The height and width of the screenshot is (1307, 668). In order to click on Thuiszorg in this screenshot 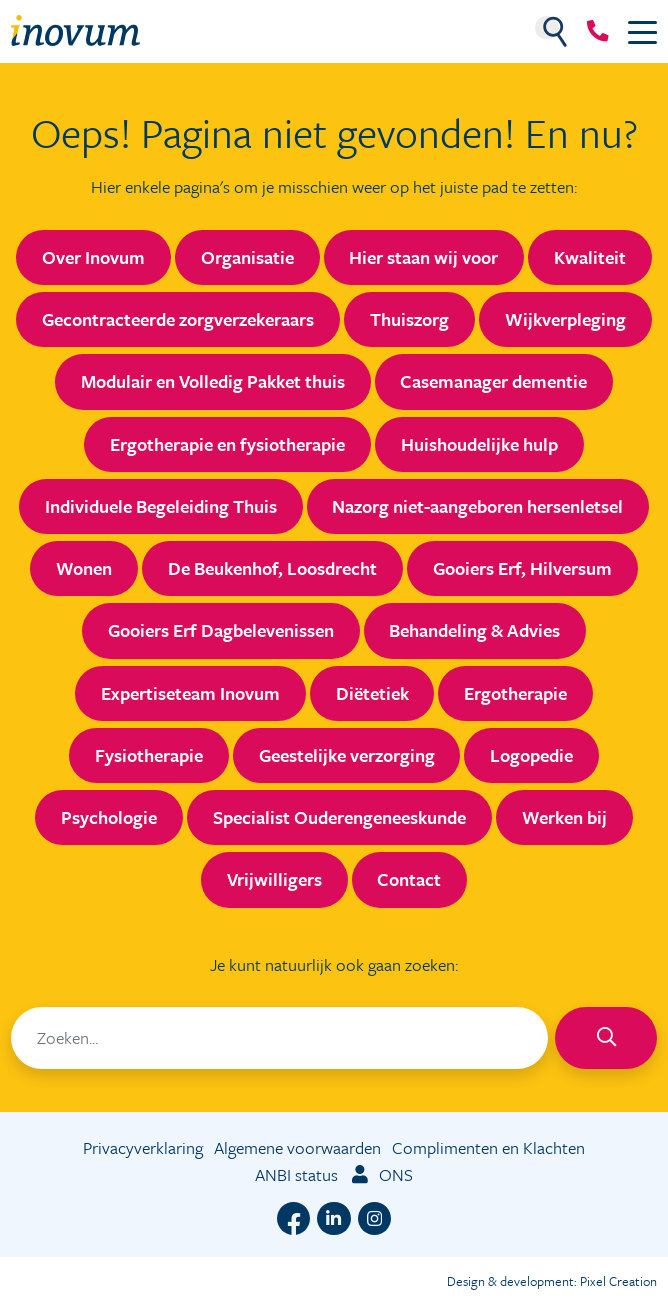, I will do `click(409, 319)`.